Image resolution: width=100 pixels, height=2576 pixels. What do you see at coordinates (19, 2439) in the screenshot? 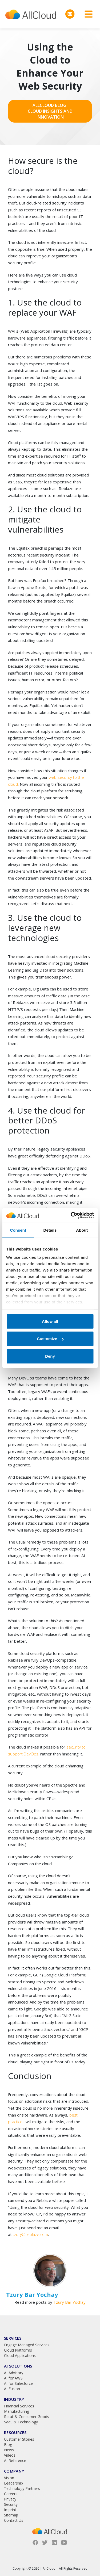
I see `Customer Stories` at bounding box center [19, 2439].